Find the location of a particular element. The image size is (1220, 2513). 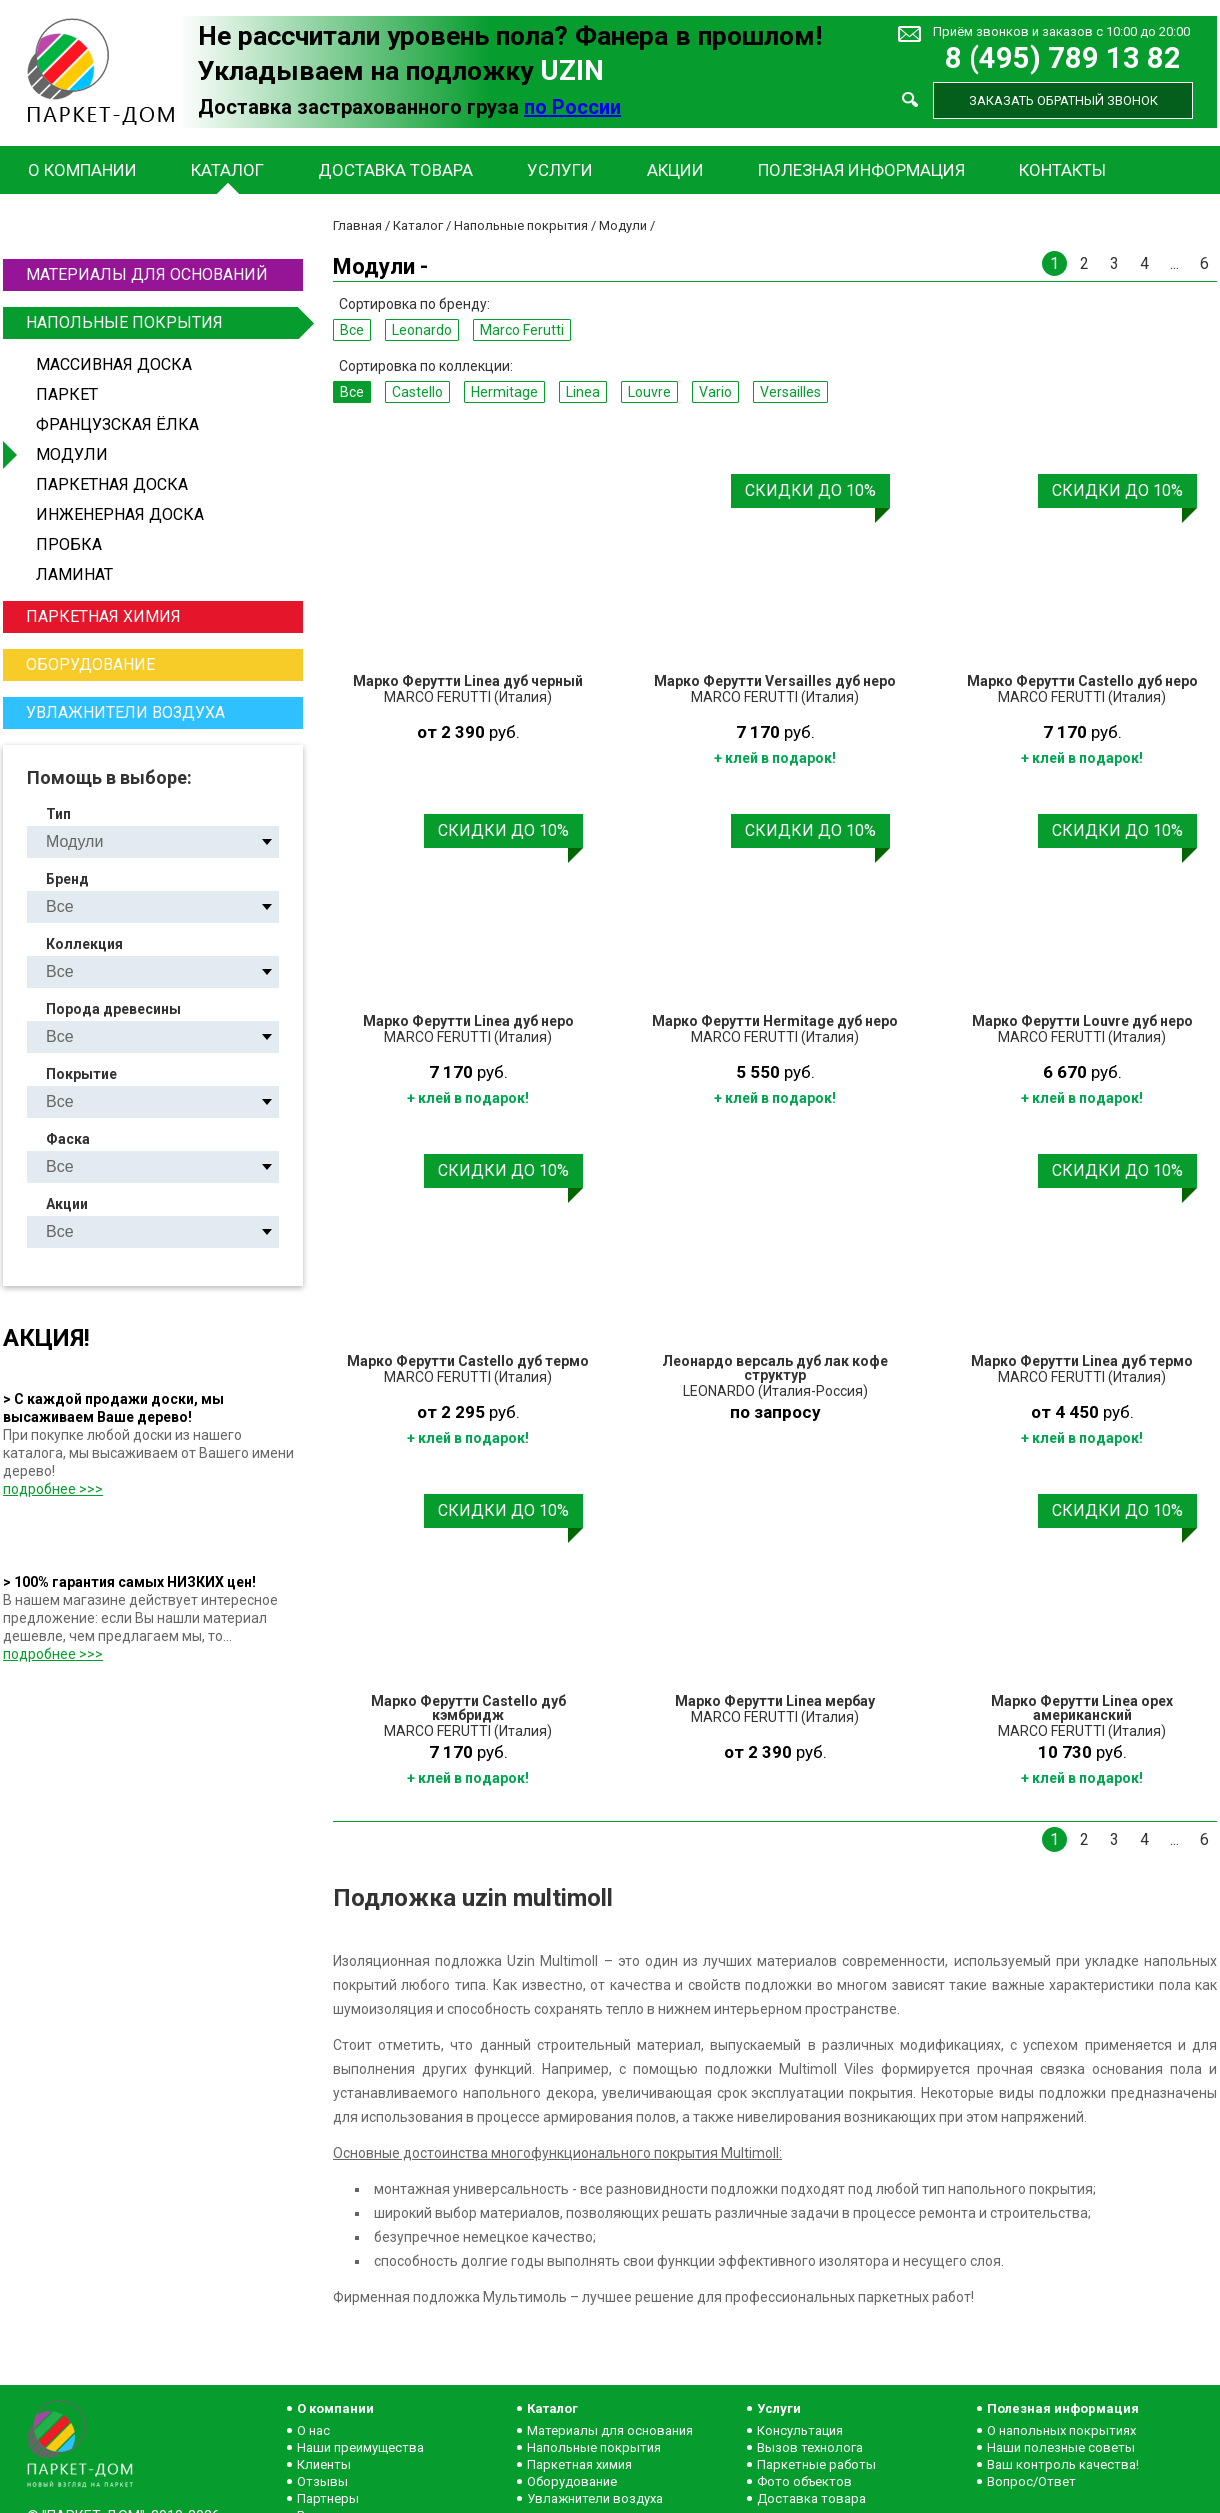

Услуги is located at coordinates (560, 170).